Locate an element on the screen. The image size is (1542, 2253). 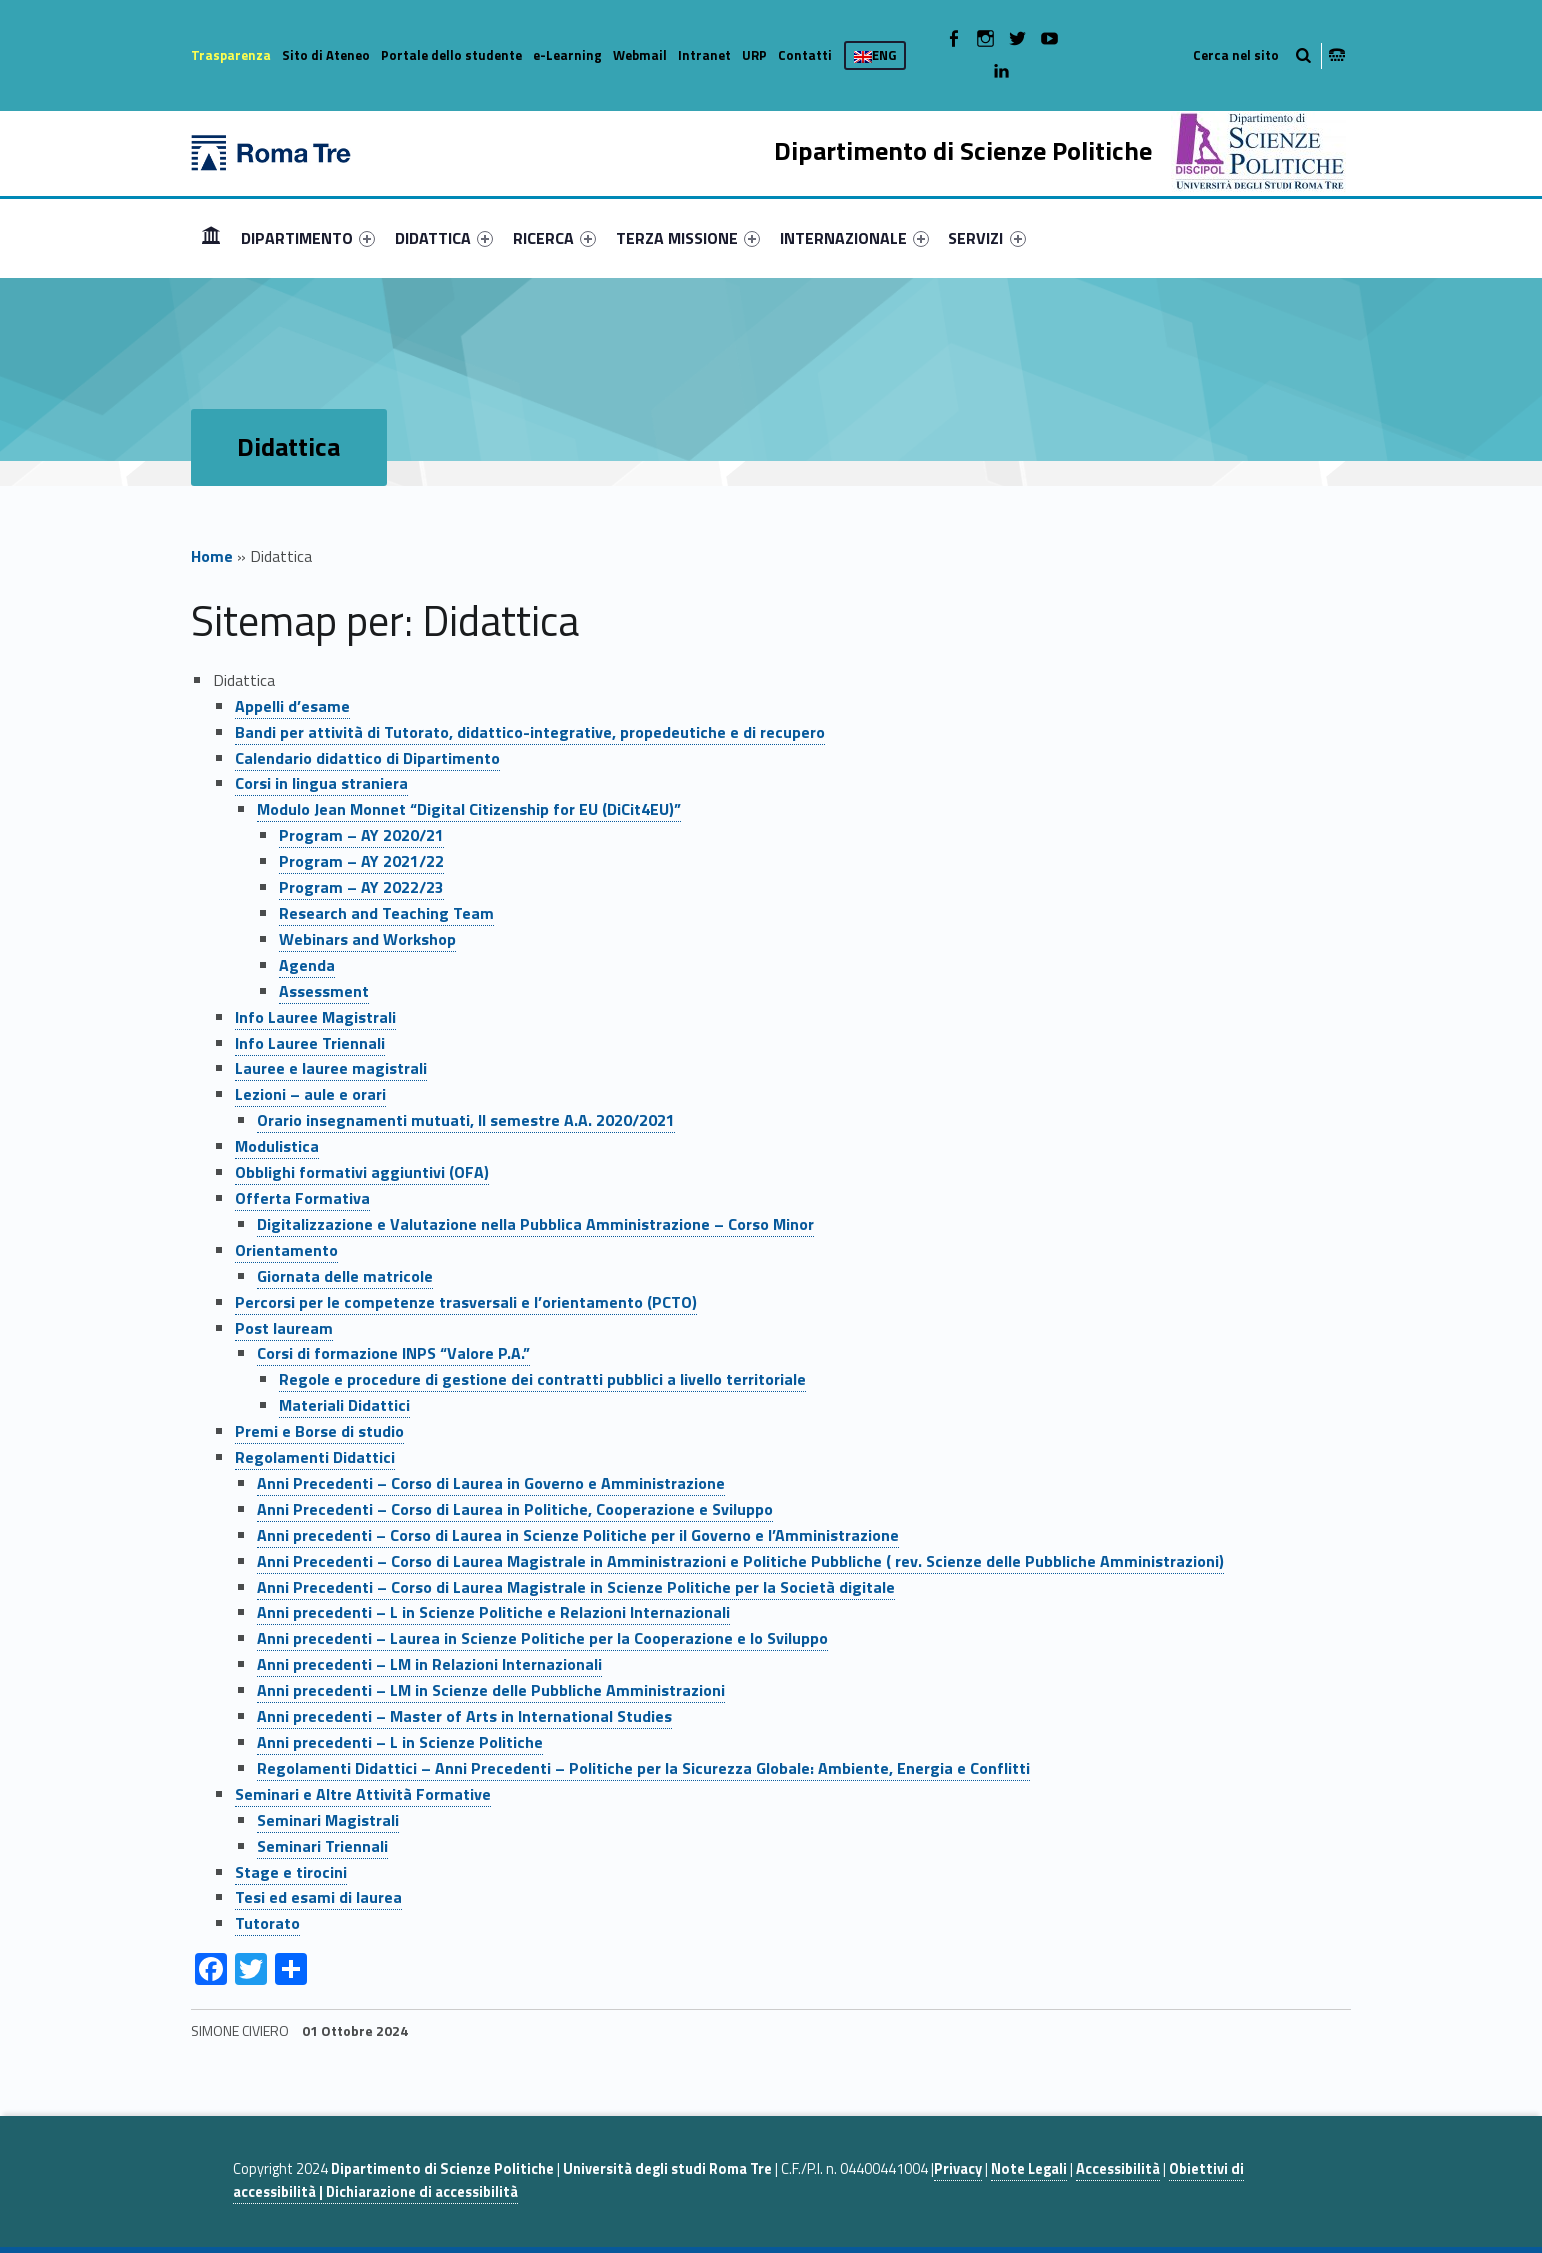
Assessment is located at coordinates (324, 991).